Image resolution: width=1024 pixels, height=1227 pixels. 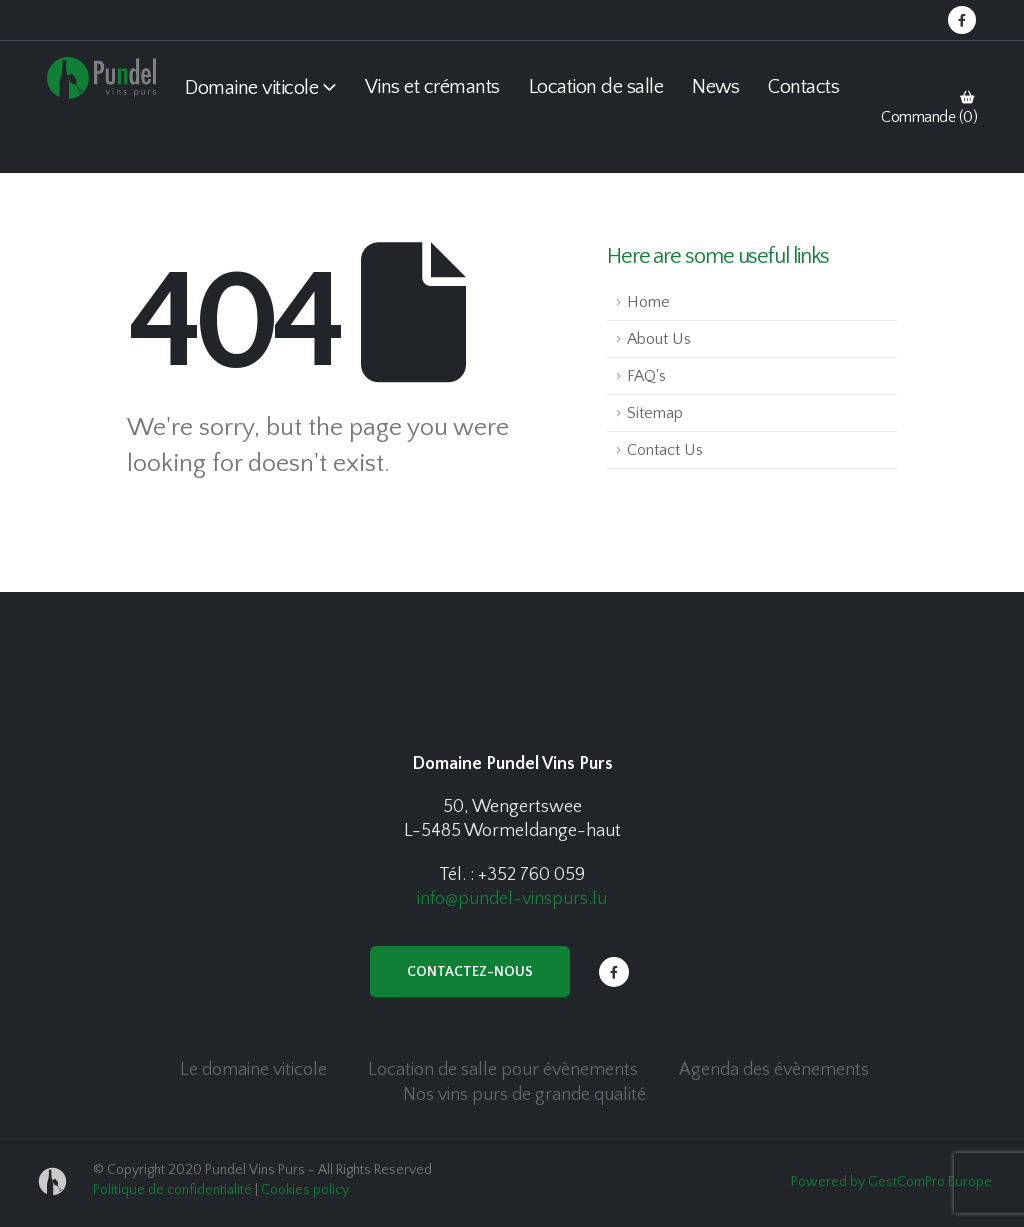 What do you see at coordinates (305, 1190) in the screenshot?
I see `Cookies policy` at bounding box center [305, 1190].